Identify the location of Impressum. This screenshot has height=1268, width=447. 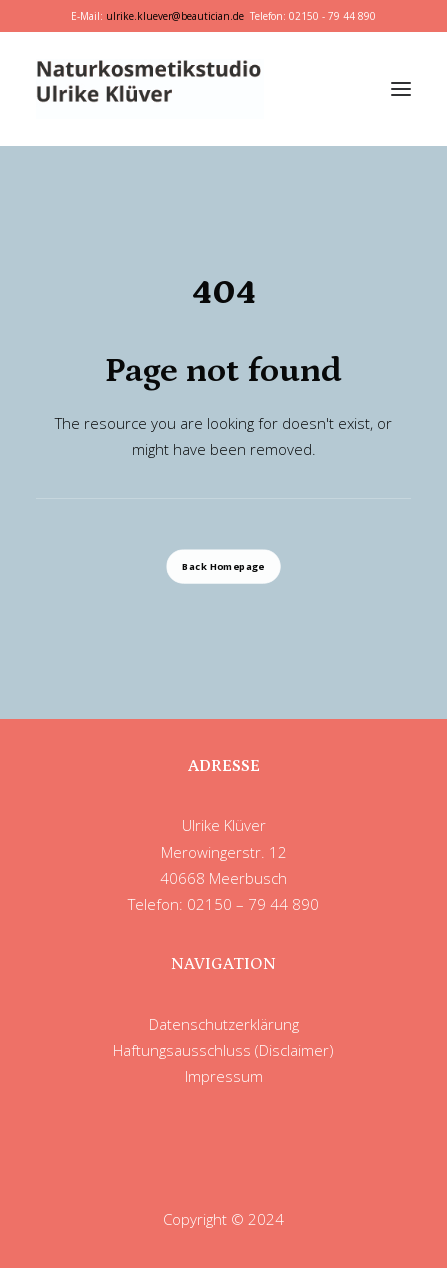
(224, 1076).